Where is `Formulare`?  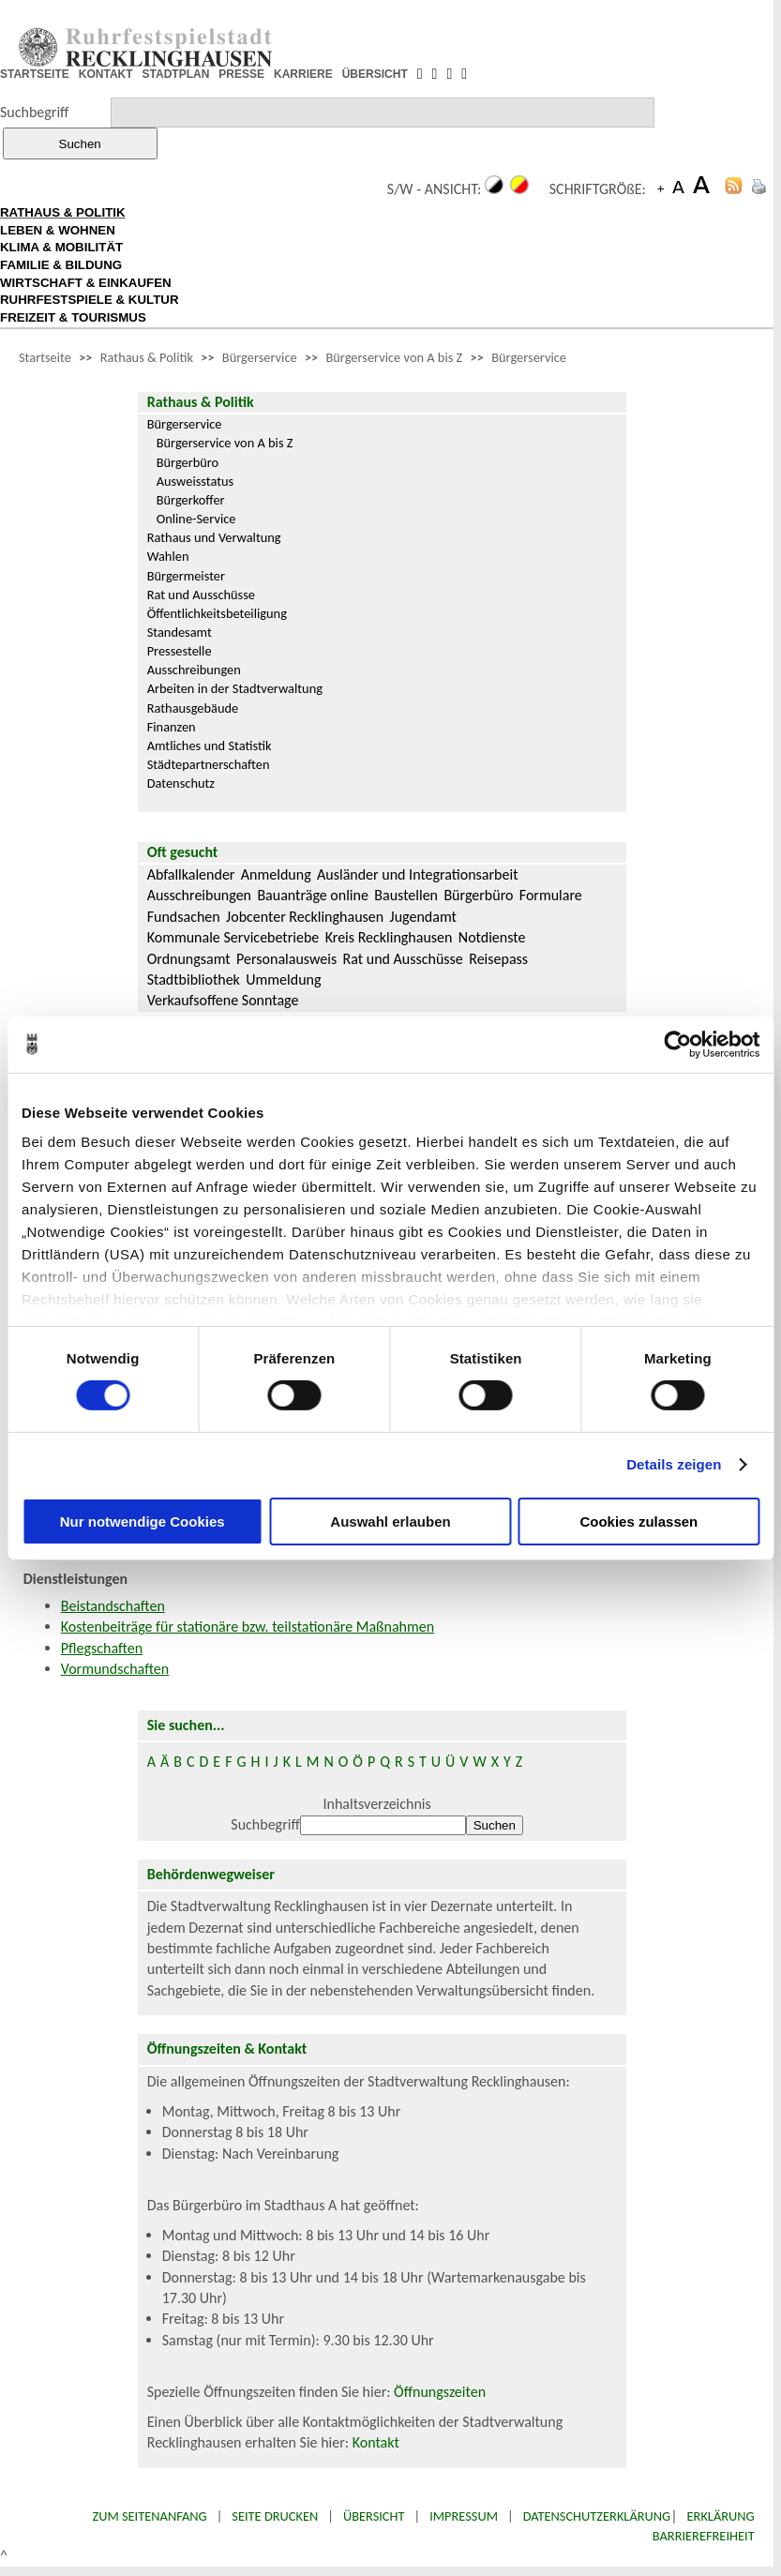
Formulare is located at coordinates (550, 895).